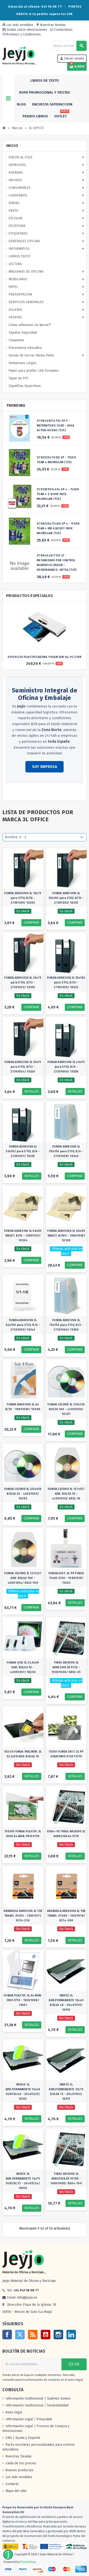 This screenshot has height=2576, width=89. I want to click on ARANDELA ADHESIVA 3L 13Ø TRANS. P/500 - 13301018/ 8214-500, so click(66, 1915).